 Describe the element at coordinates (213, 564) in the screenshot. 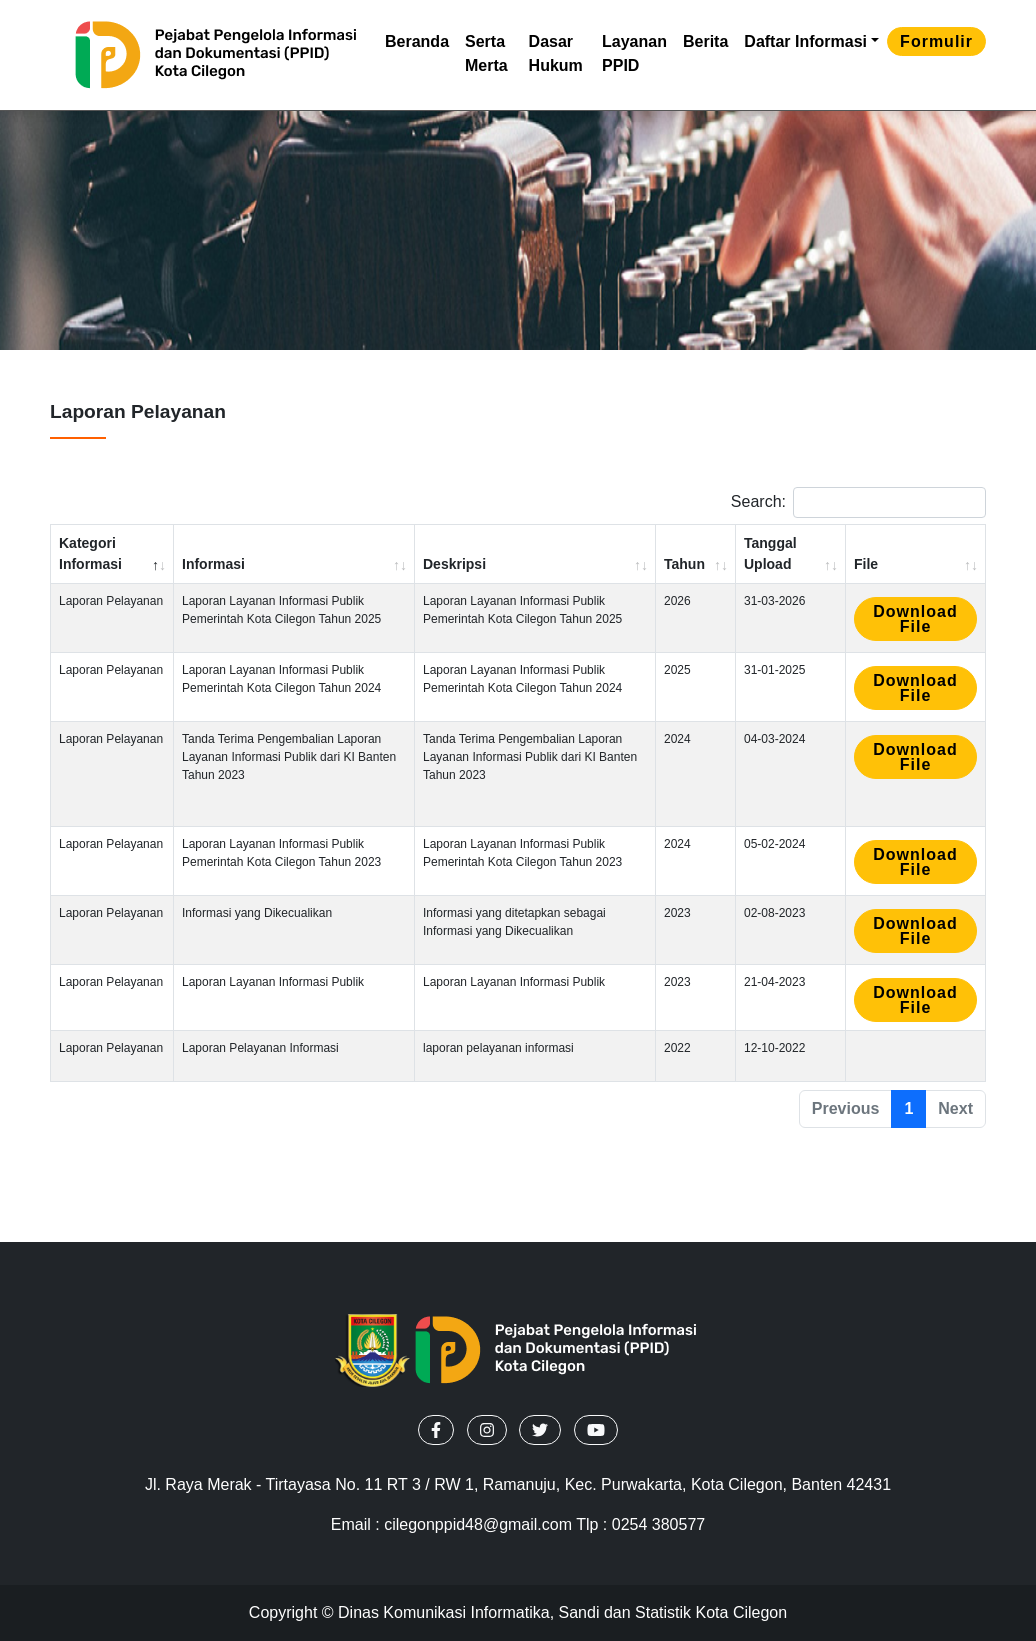

I see `Informasi [Informasi: activate to sort column ascending]` at that location.